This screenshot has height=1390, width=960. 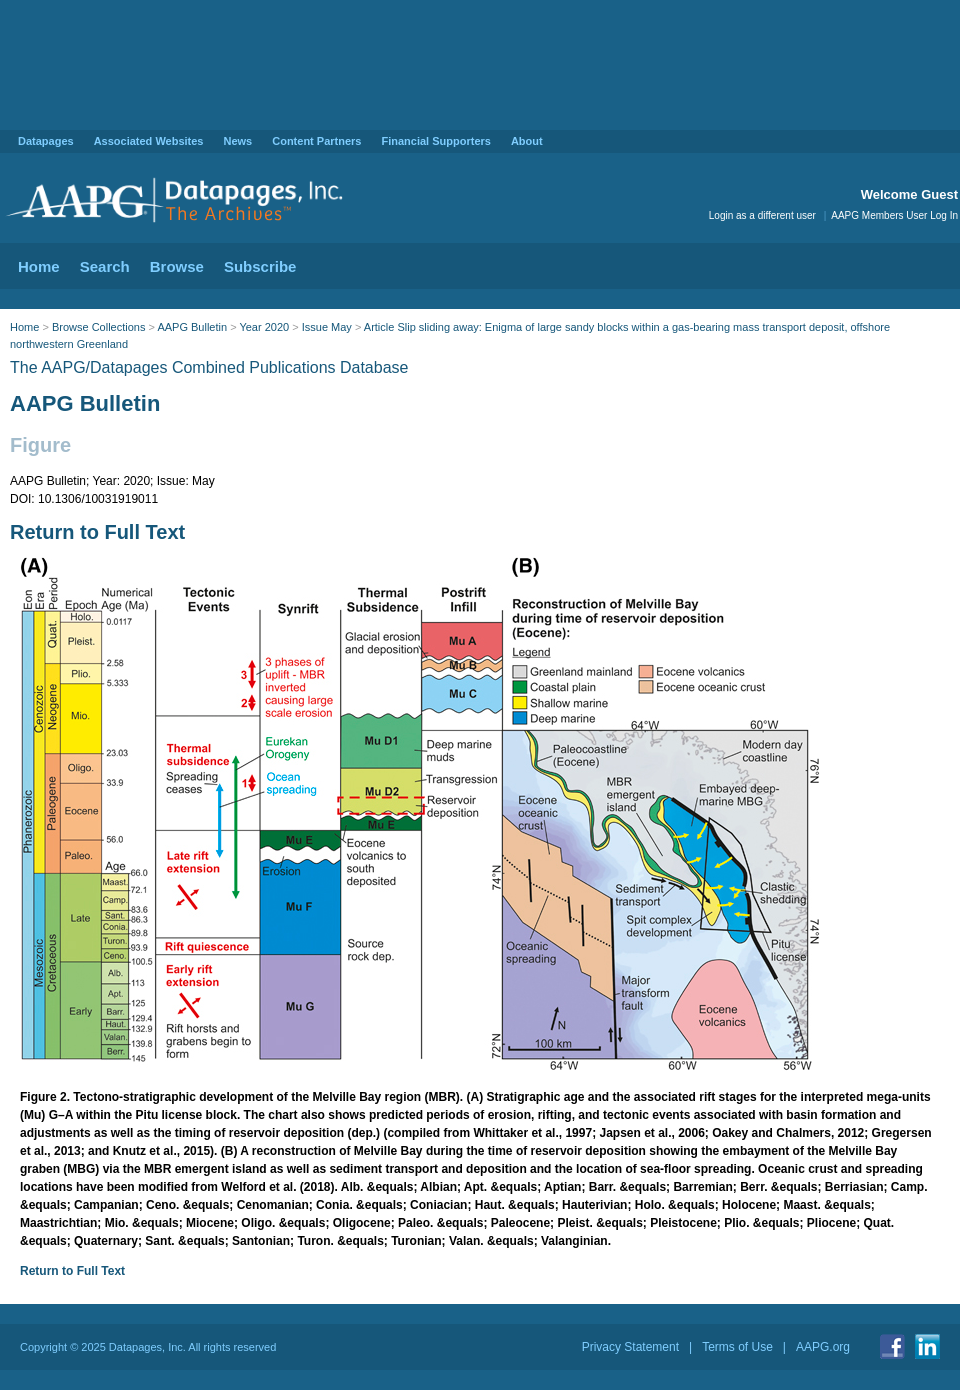 What do you see at coordinates (105, 266) in the screenshot?
I see `Search` at bounding box center [105, 266].